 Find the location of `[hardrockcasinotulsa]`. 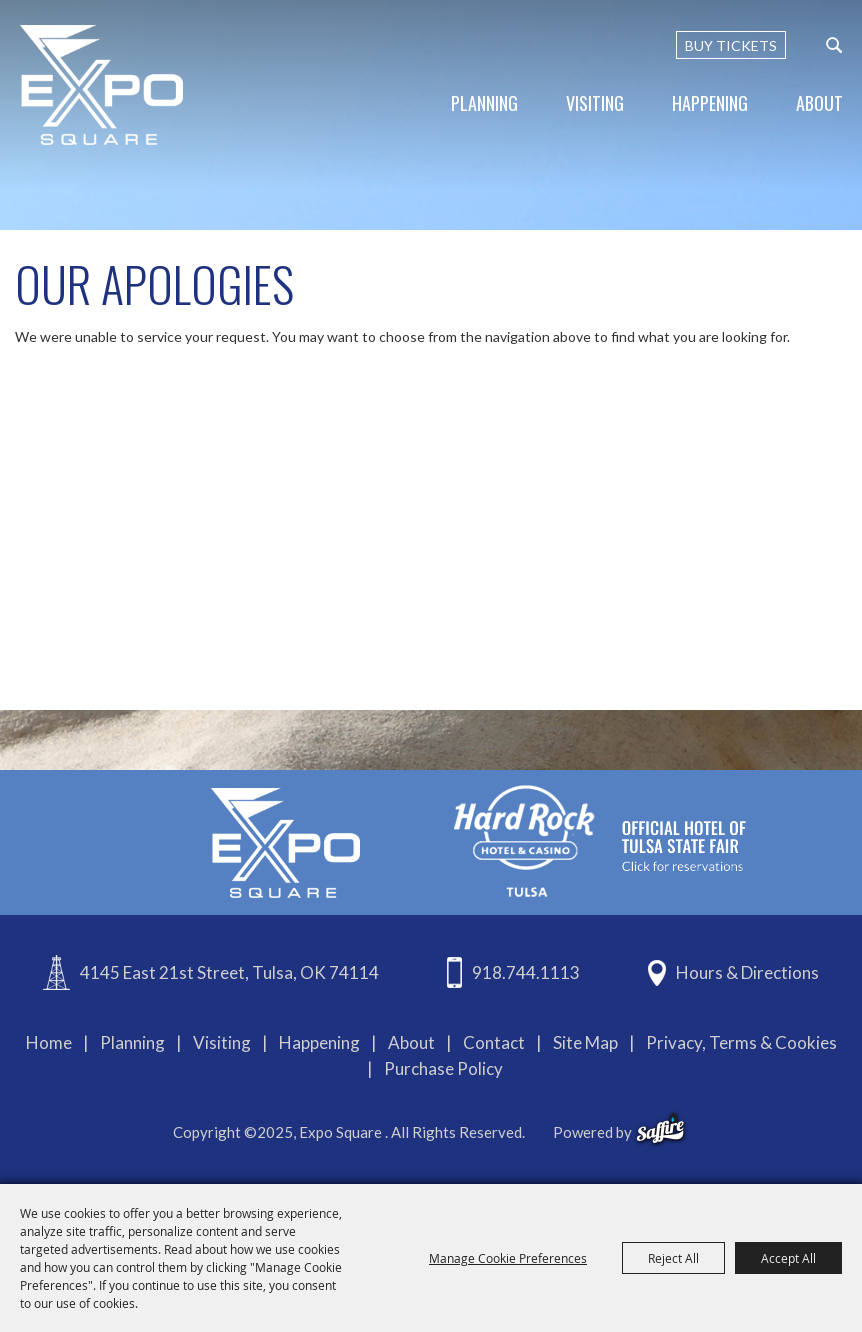

[hardrockcasinotulsa] is located at coordinates (600, 840).